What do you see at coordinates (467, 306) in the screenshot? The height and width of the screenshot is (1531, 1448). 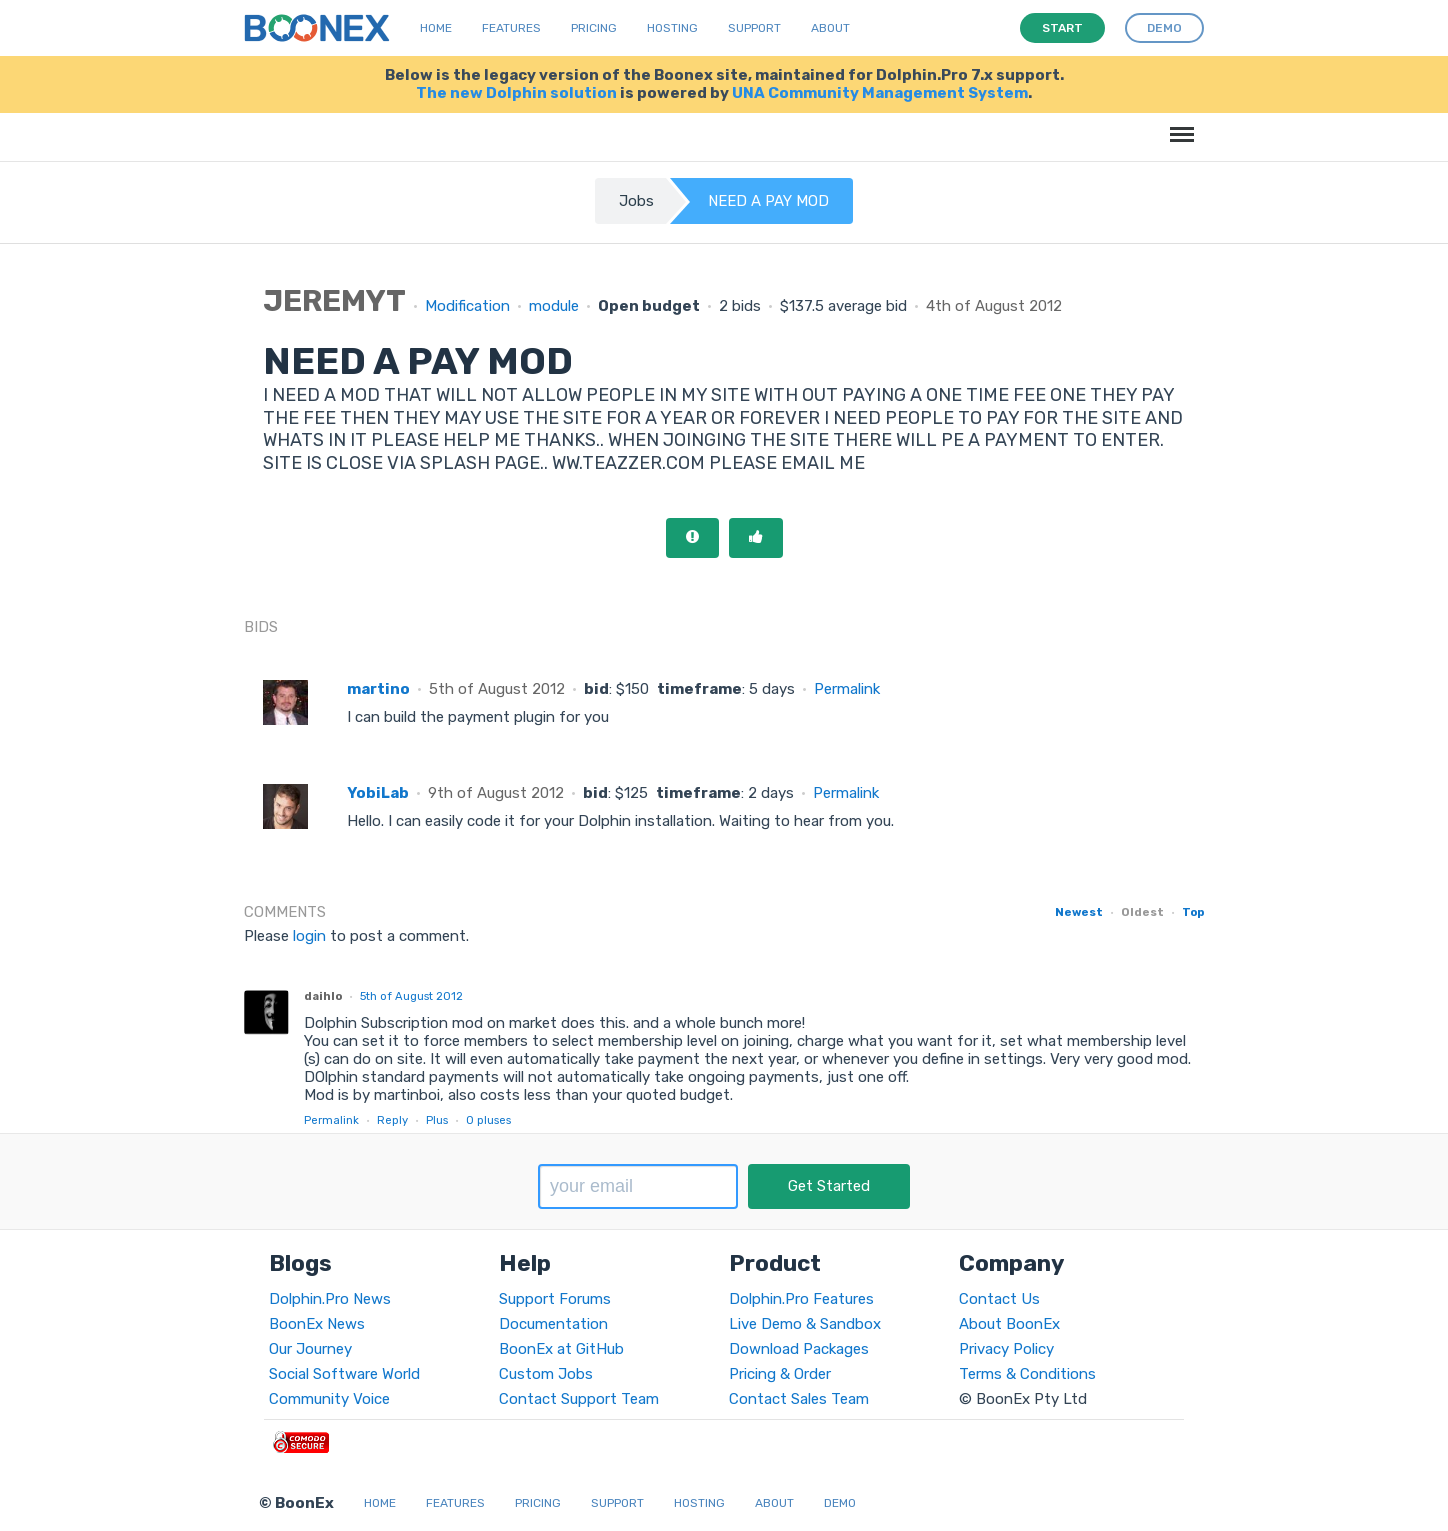 I see `Modification` at bounding box center [467, 306].